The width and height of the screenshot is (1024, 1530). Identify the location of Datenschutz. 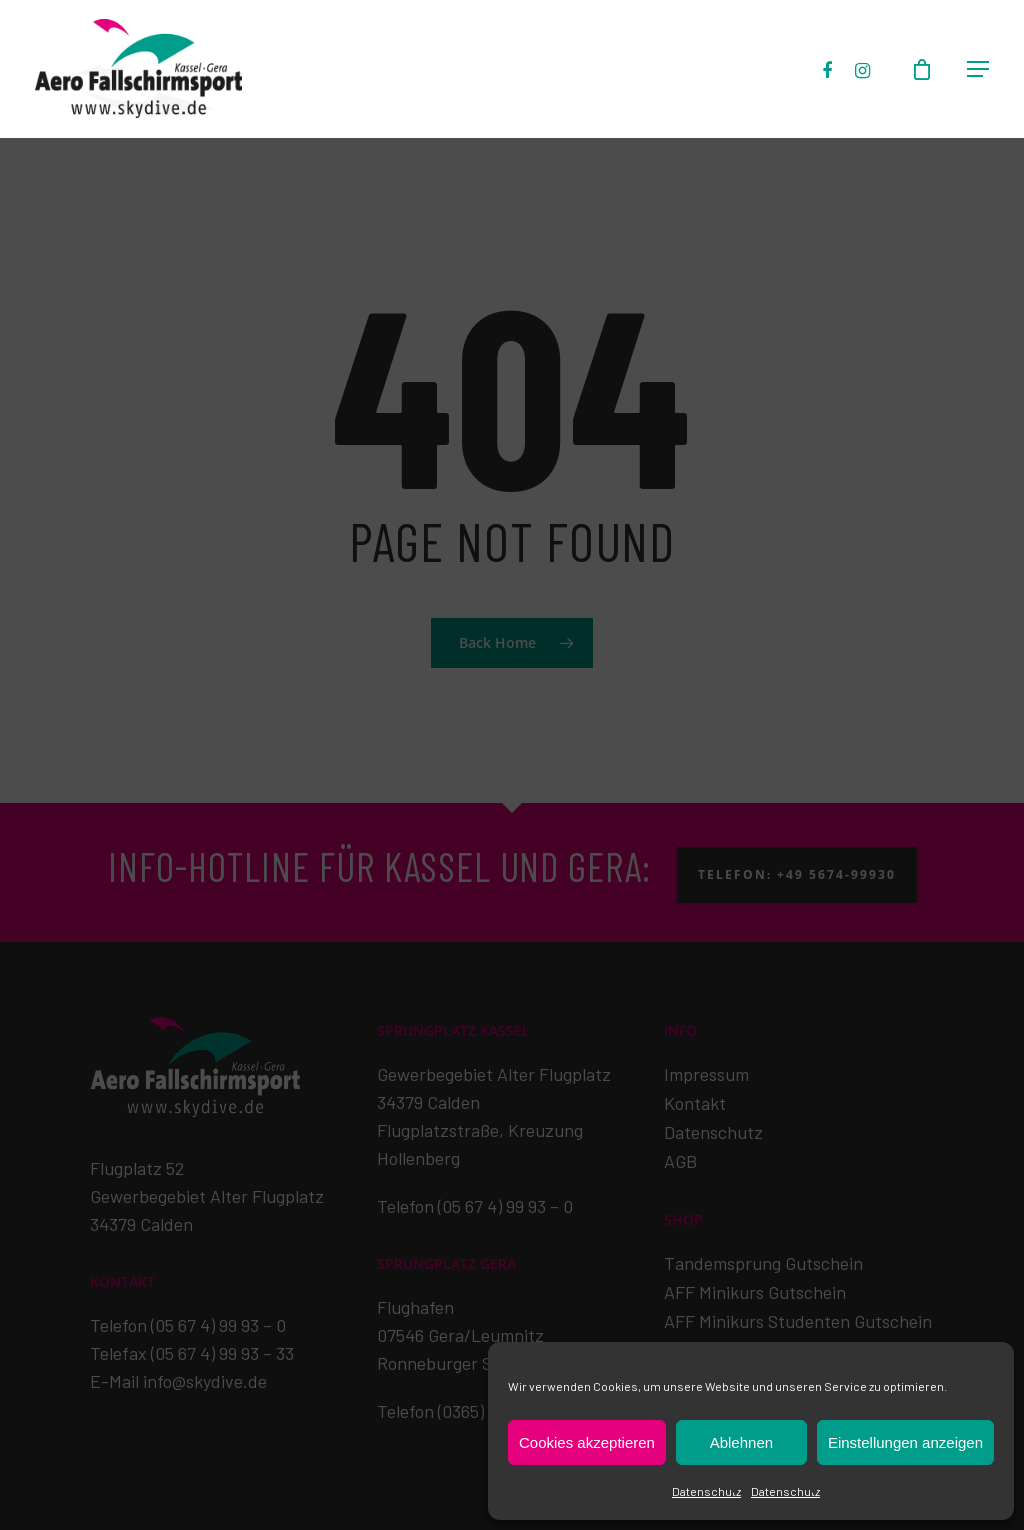
(706, 1491).